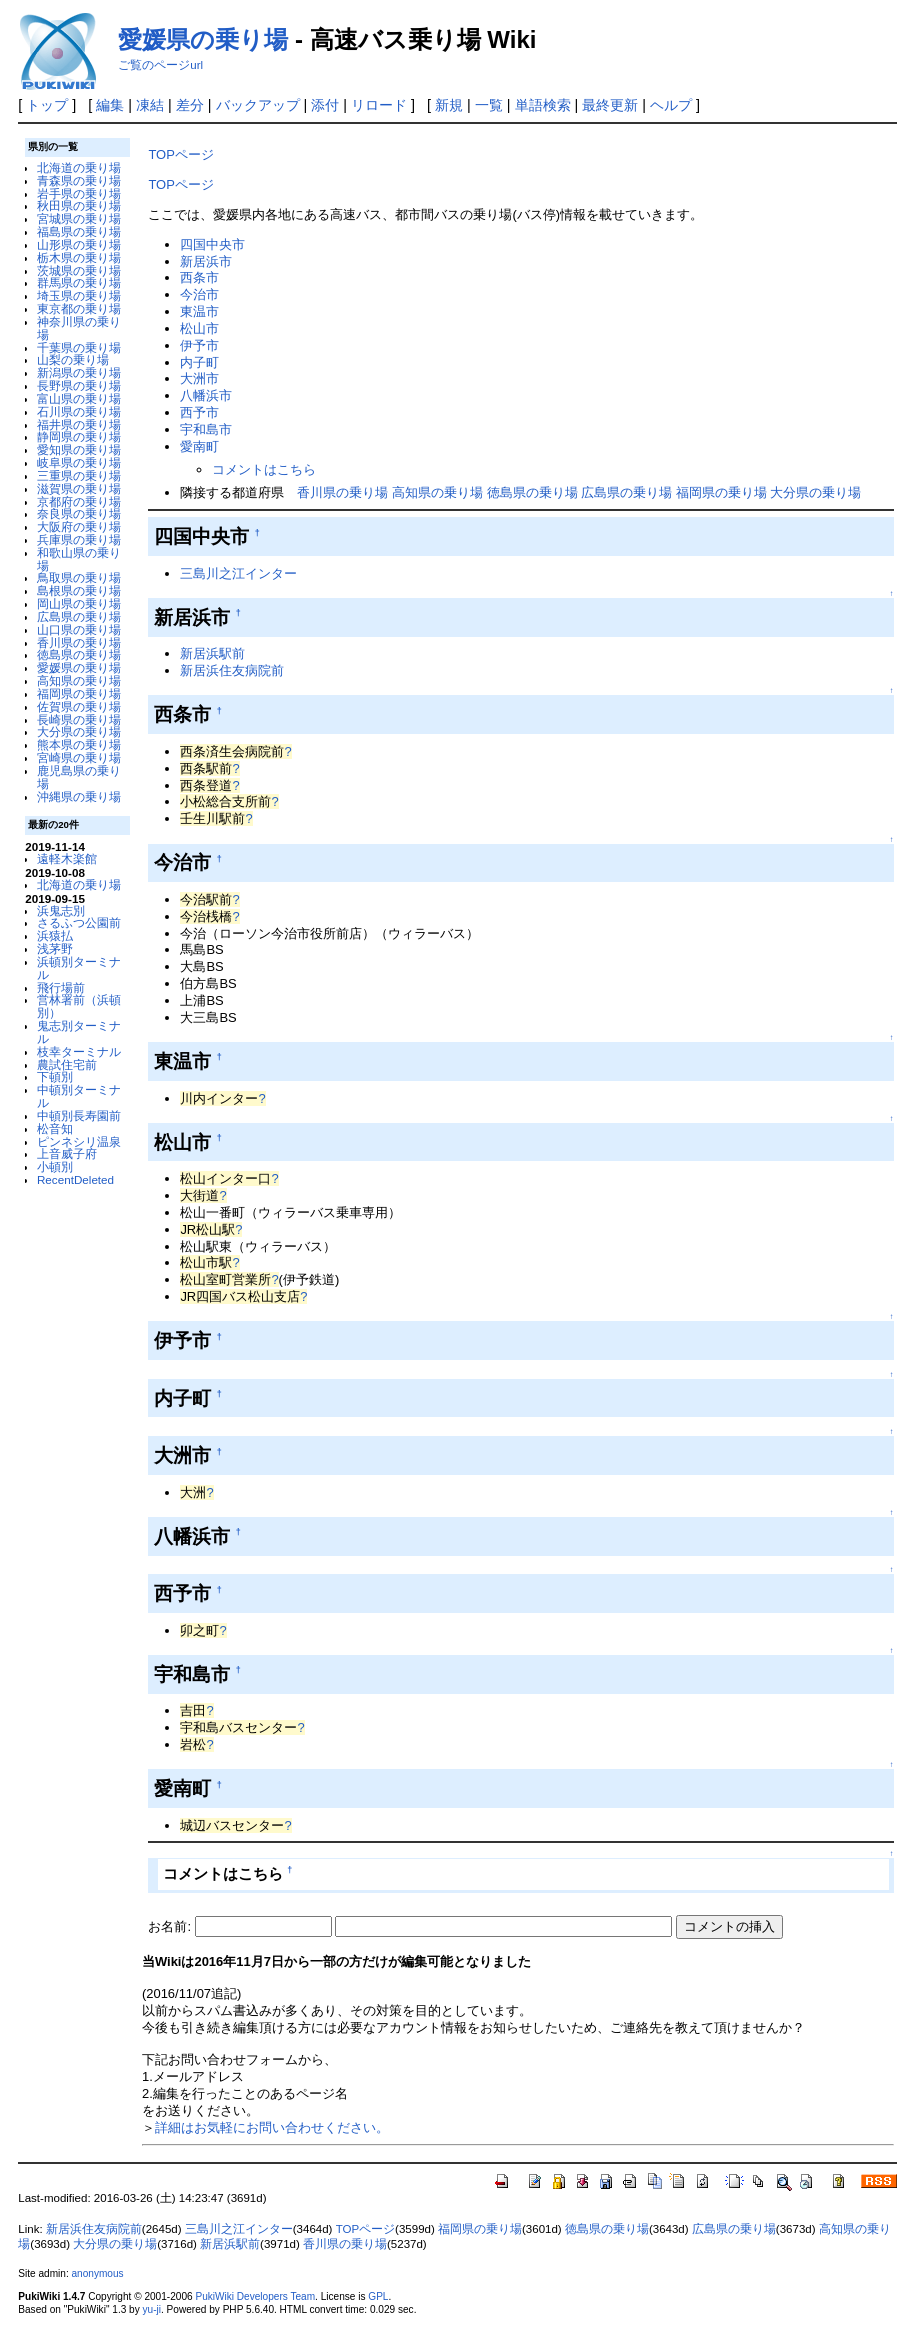 The height and width of the screenshot is (2326, 915). What do you see at coordinates (160, 65) in the screenshot?
I see `ご覧のページurl` at bounding box center [160, 65].